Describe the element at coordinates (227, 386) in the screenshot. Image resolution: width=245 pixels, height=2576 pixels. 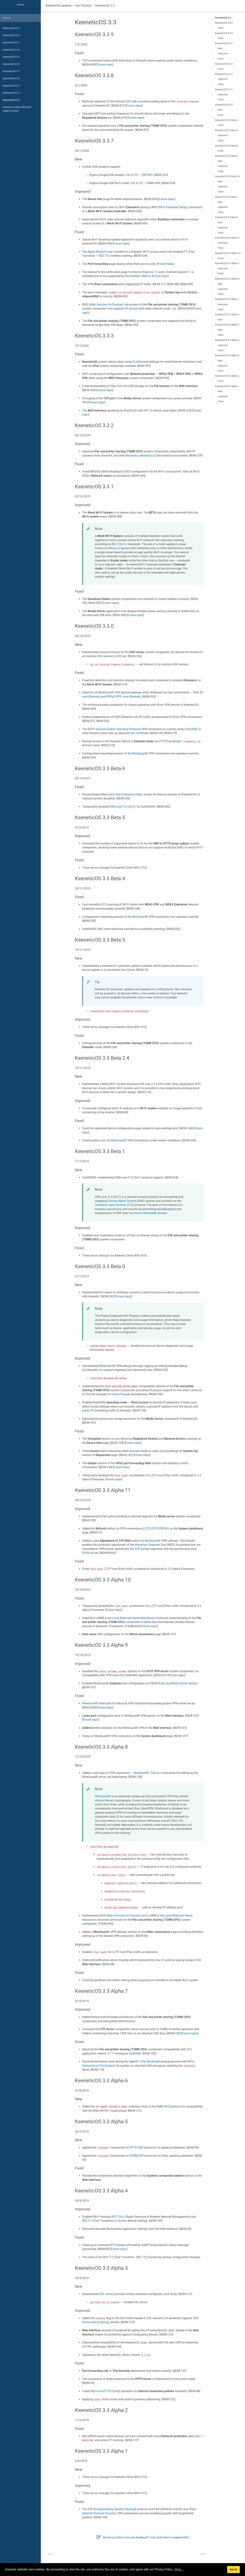
I see `KeeneticOS 3.3 Alpha 1` at that location.